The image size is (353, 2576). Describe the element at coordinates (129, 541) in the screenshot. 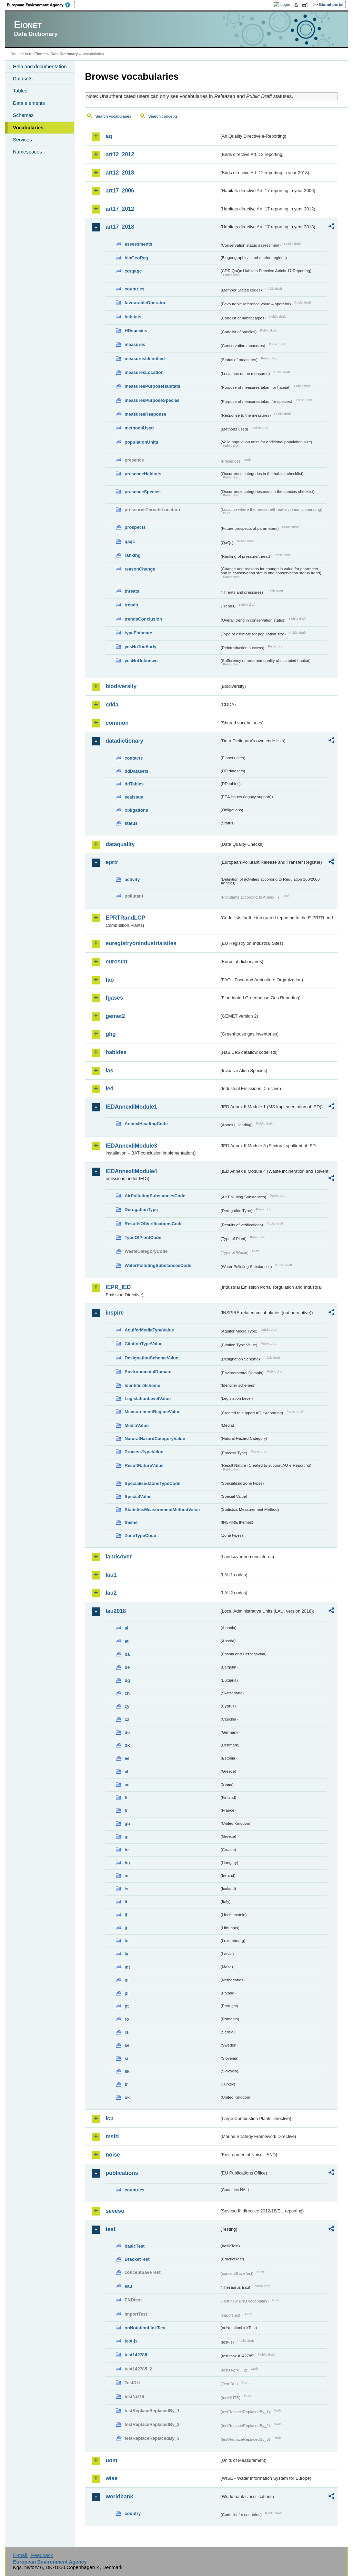

I see `qaqc` at that location.